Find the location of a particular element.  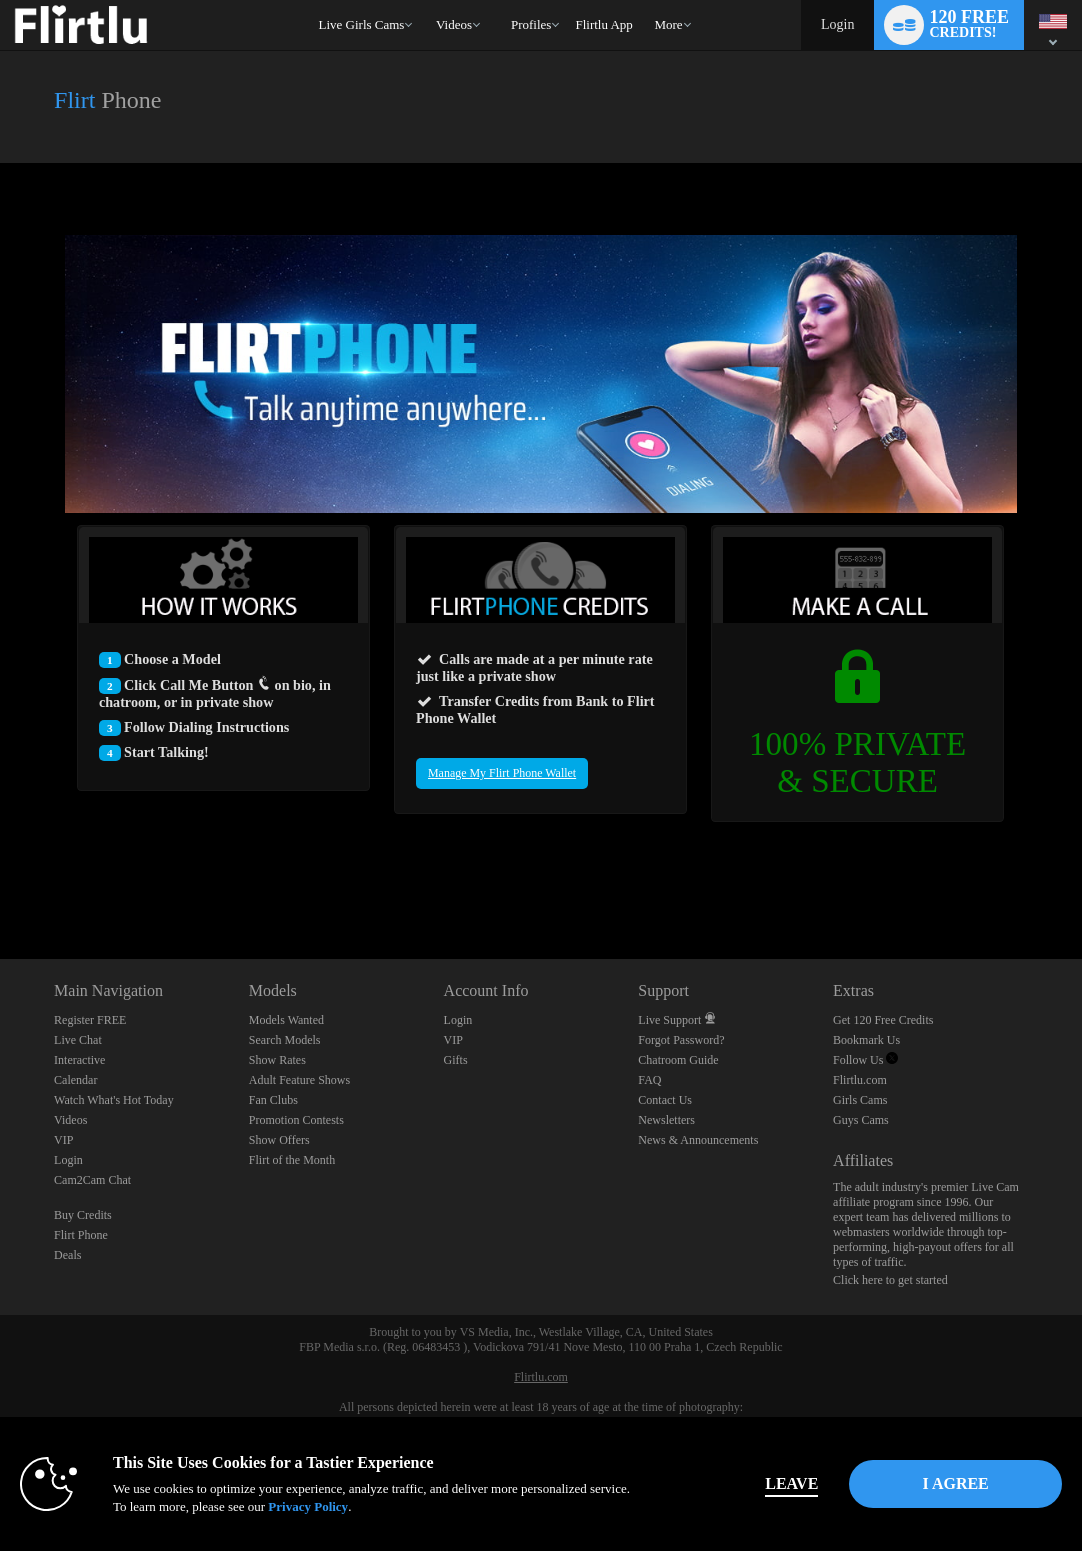

Profiles is located at coordinates (531, 24).